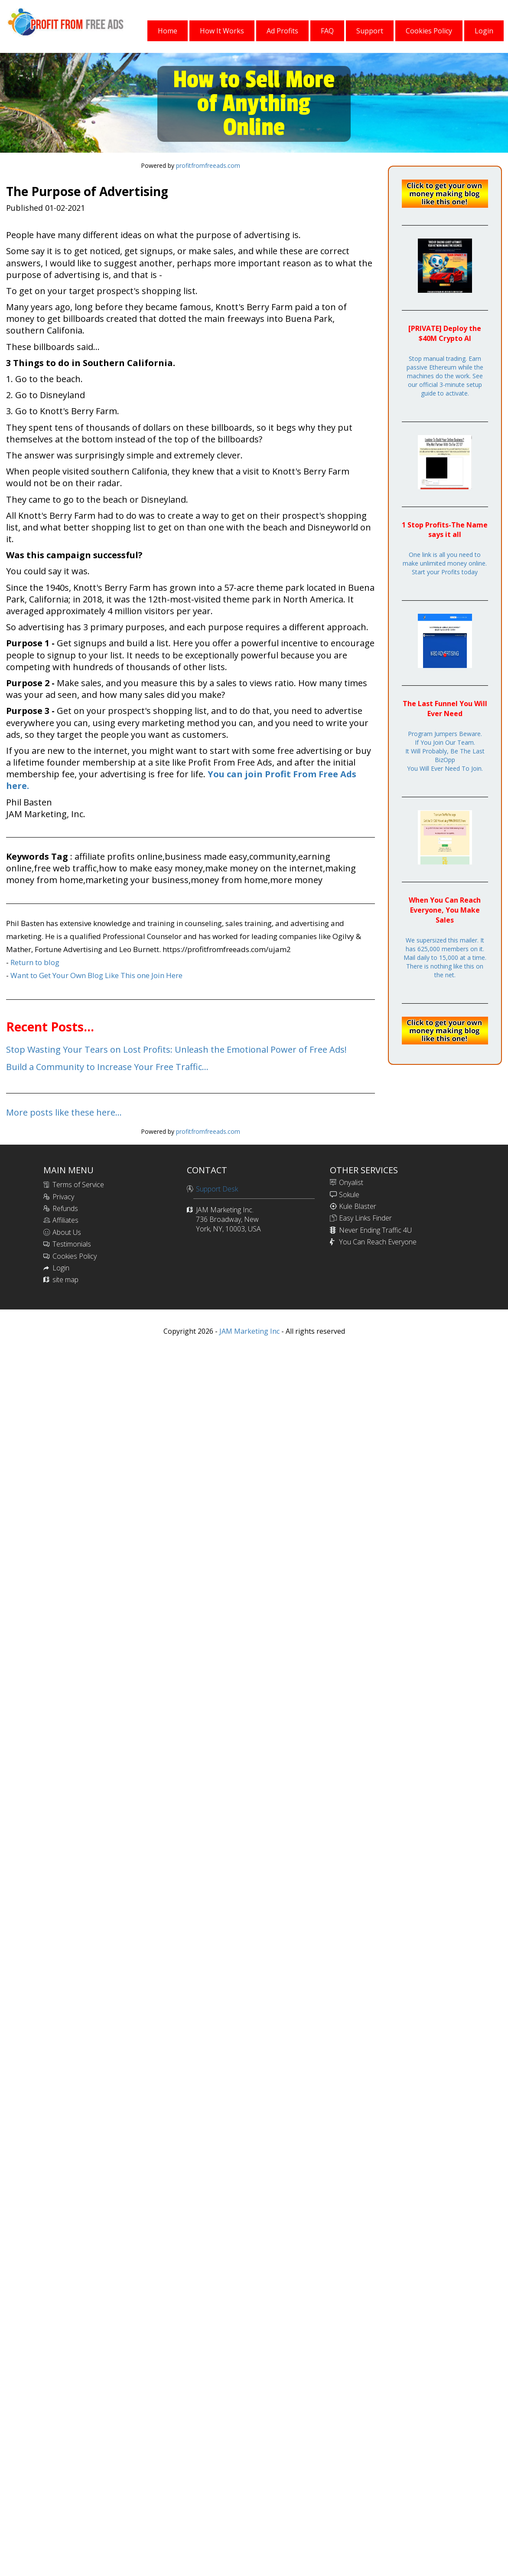  What do you see at coordinates (66, 1232) in the screenshot?
I see `About Us` at bounding box center [66, 1232].